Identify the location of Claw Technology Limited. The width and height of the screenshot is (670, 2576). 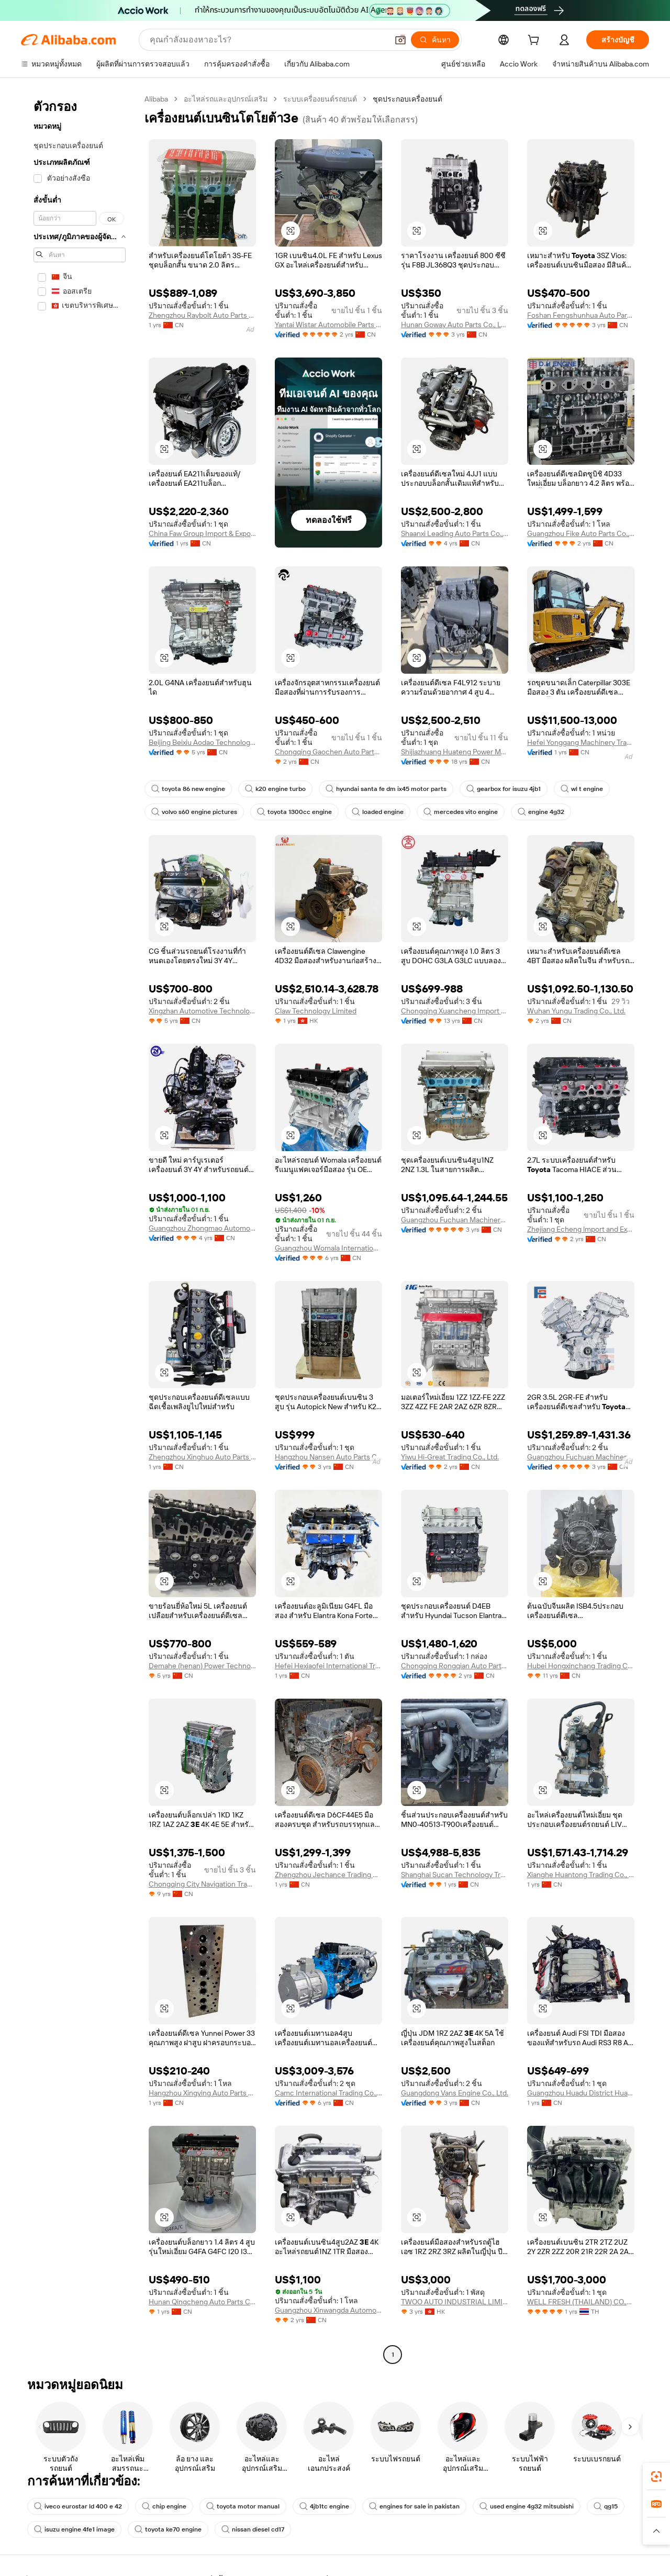
(315, 1011).